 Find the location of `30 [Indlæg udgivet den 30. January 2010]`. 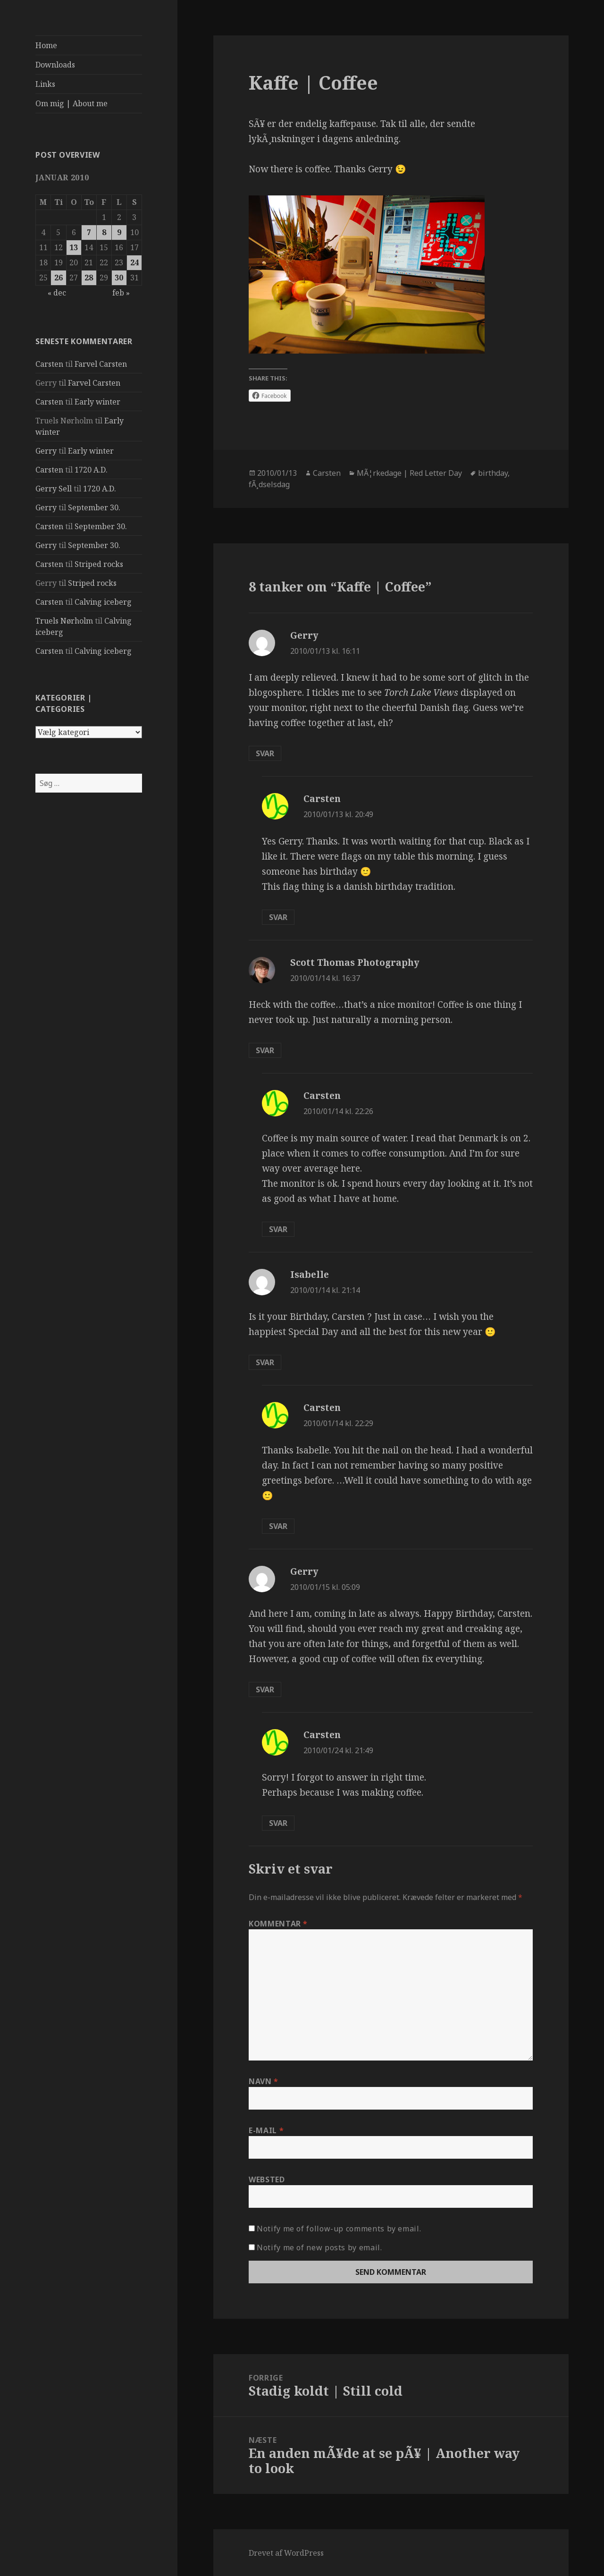

30 [Indlæg udgivet den 30. January 2010] is located at coordinates (119, 277).